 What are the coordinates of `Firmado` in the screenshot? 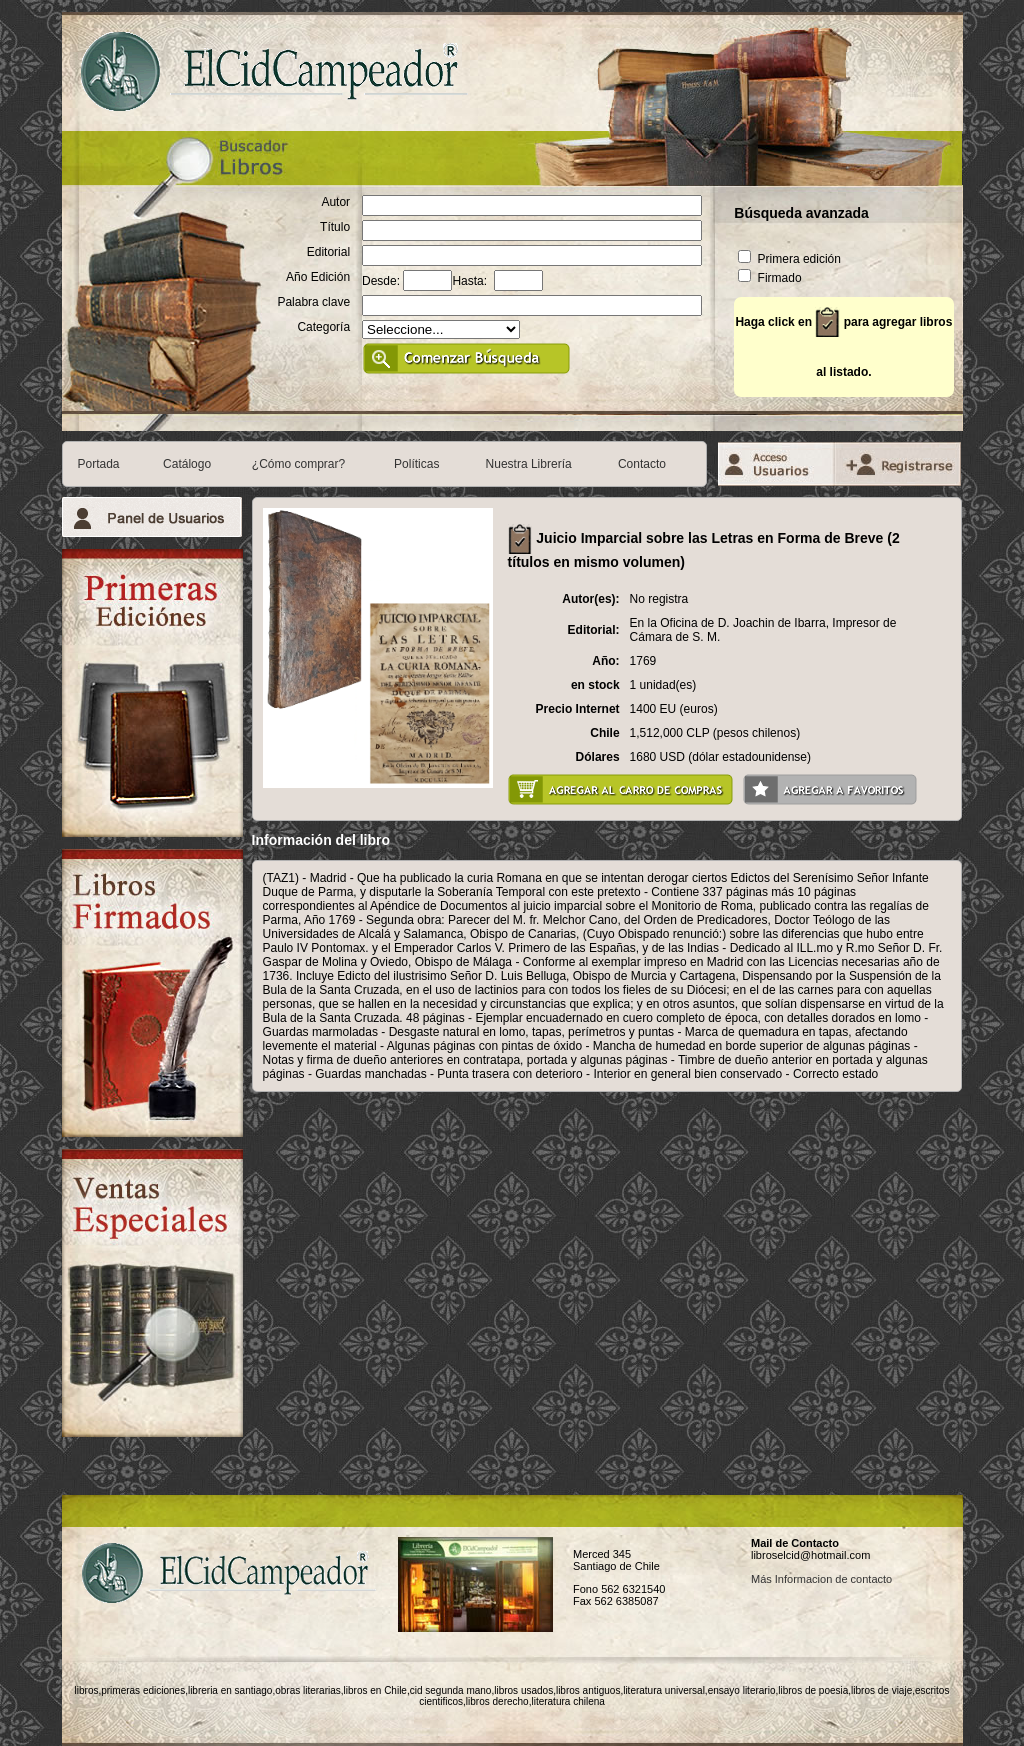 It's located at (769, 278).